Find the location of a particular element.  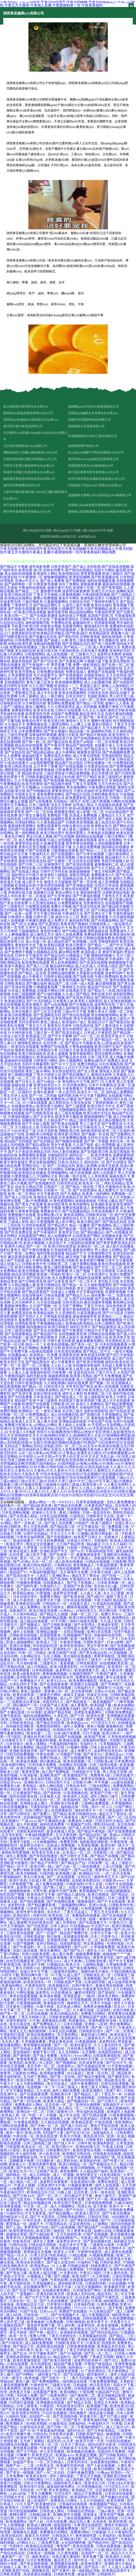

亚洲人人在线视频 is located at coordinates (101, 1218).